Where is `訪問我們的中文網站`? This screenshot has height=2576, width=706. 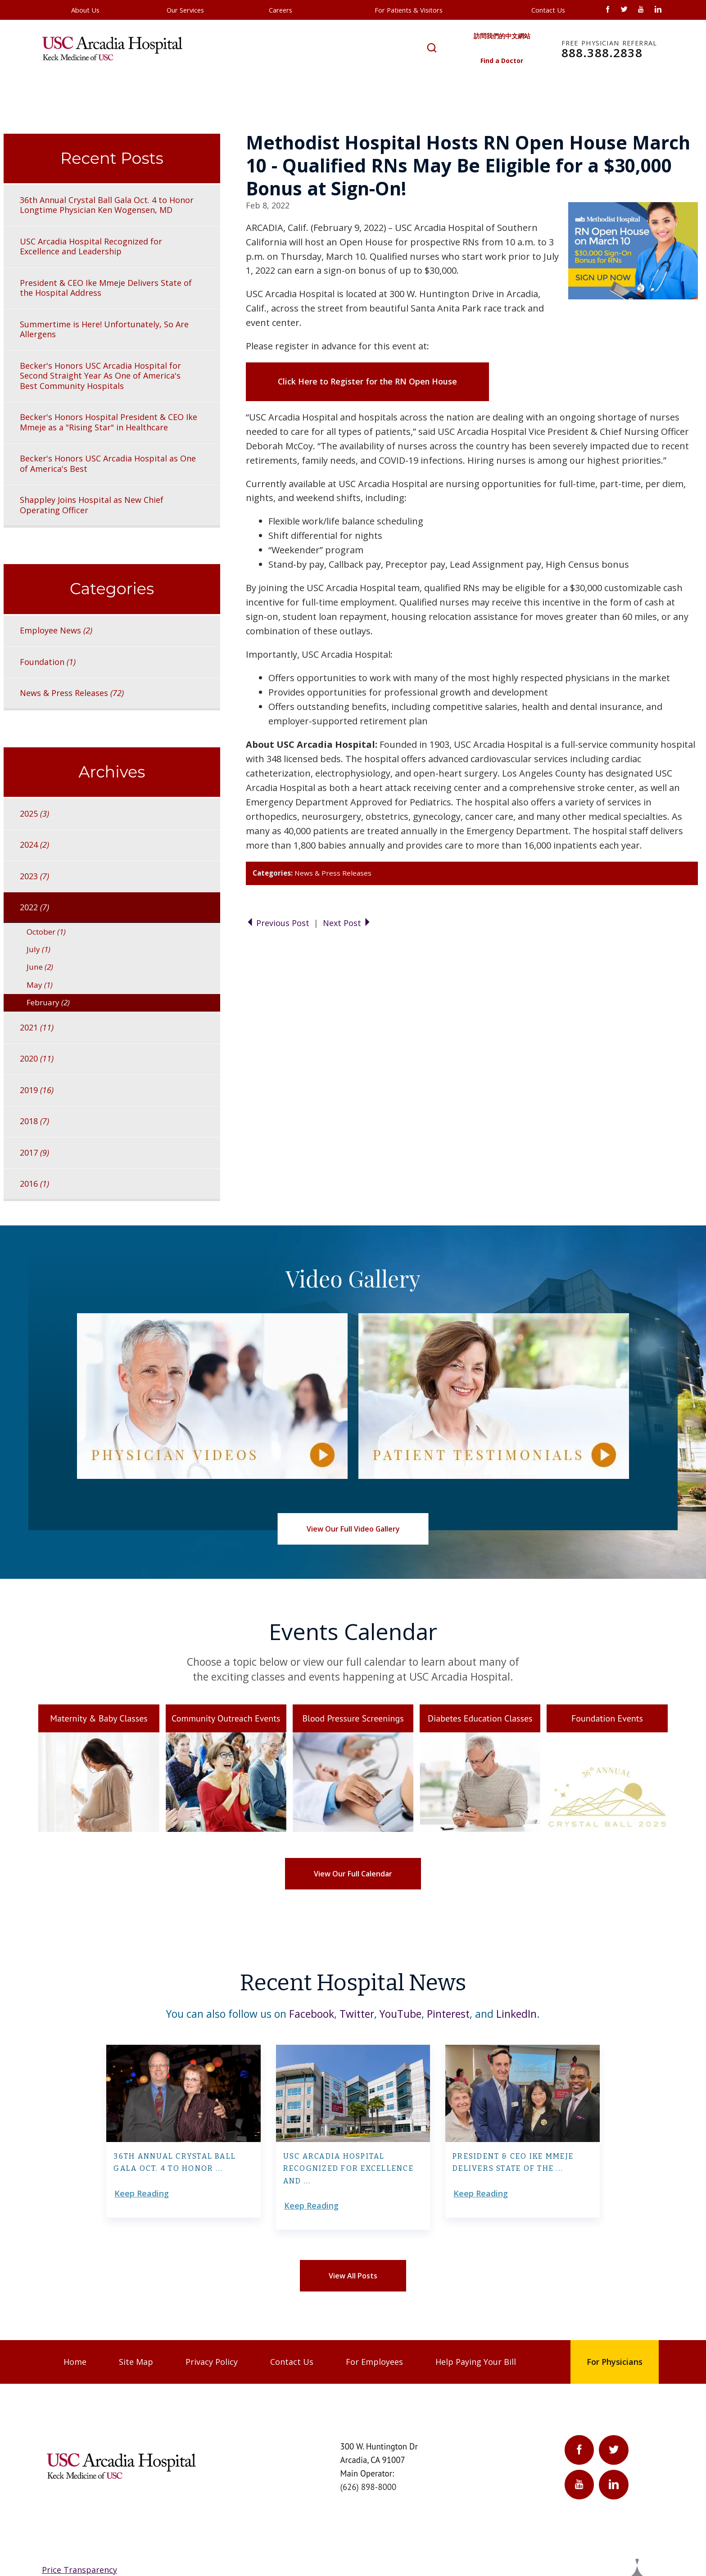 訪問我們的中文網站 is located at coordinates (502, 36).